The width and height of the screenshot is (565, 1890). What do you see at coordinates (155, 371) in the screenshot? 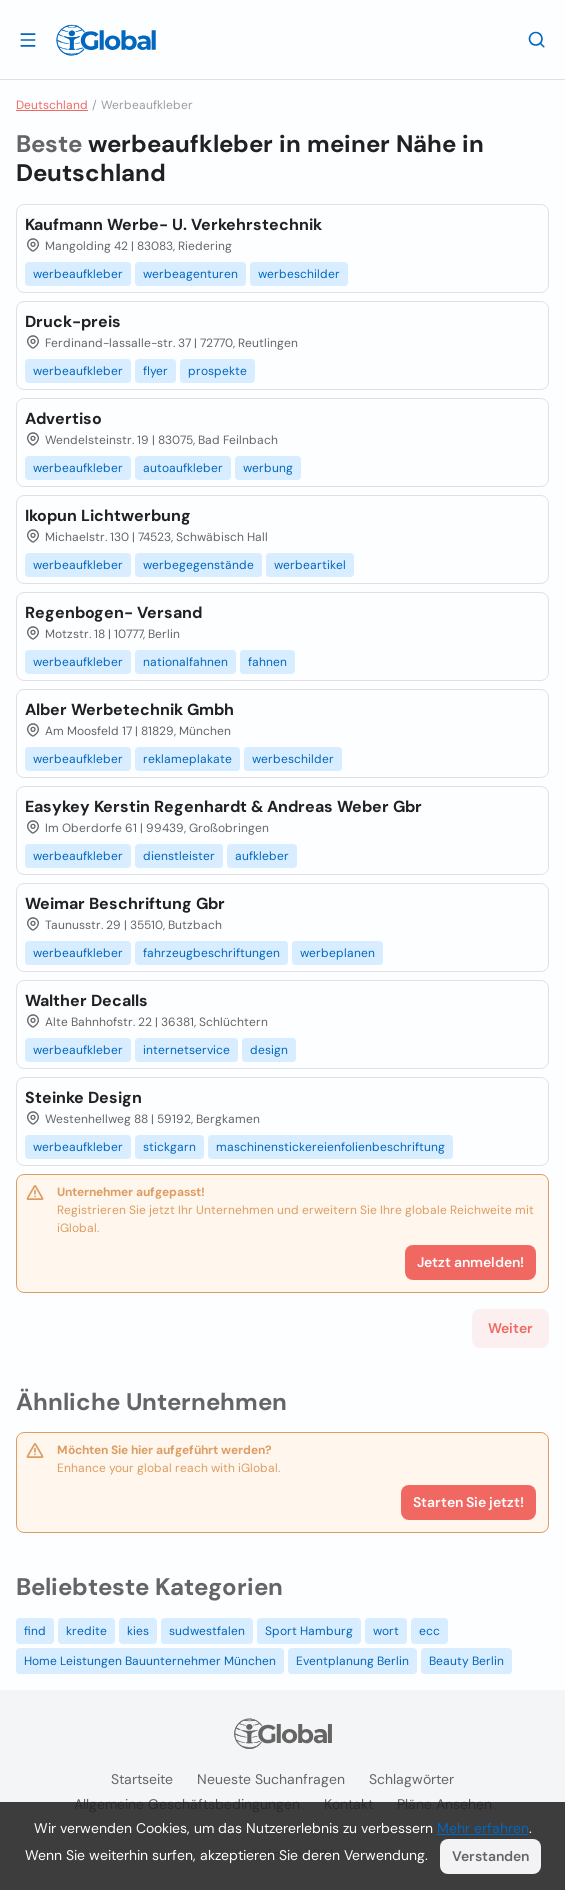
I see `flyer` at bounding box center [155, 371].